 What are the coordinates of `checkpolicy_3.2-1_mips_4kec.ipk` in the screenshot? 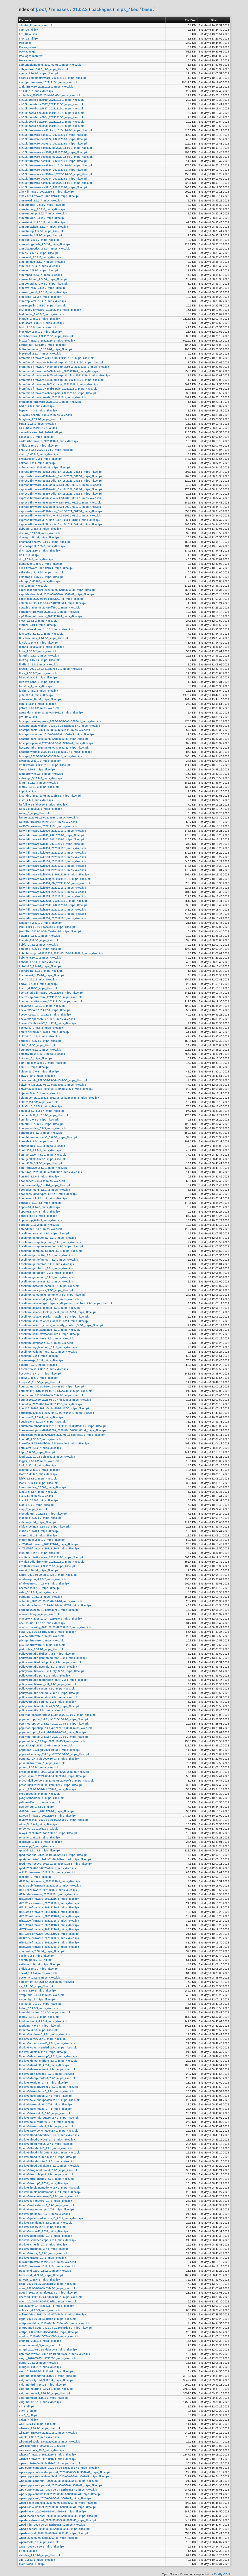 It's located at (40, 458).